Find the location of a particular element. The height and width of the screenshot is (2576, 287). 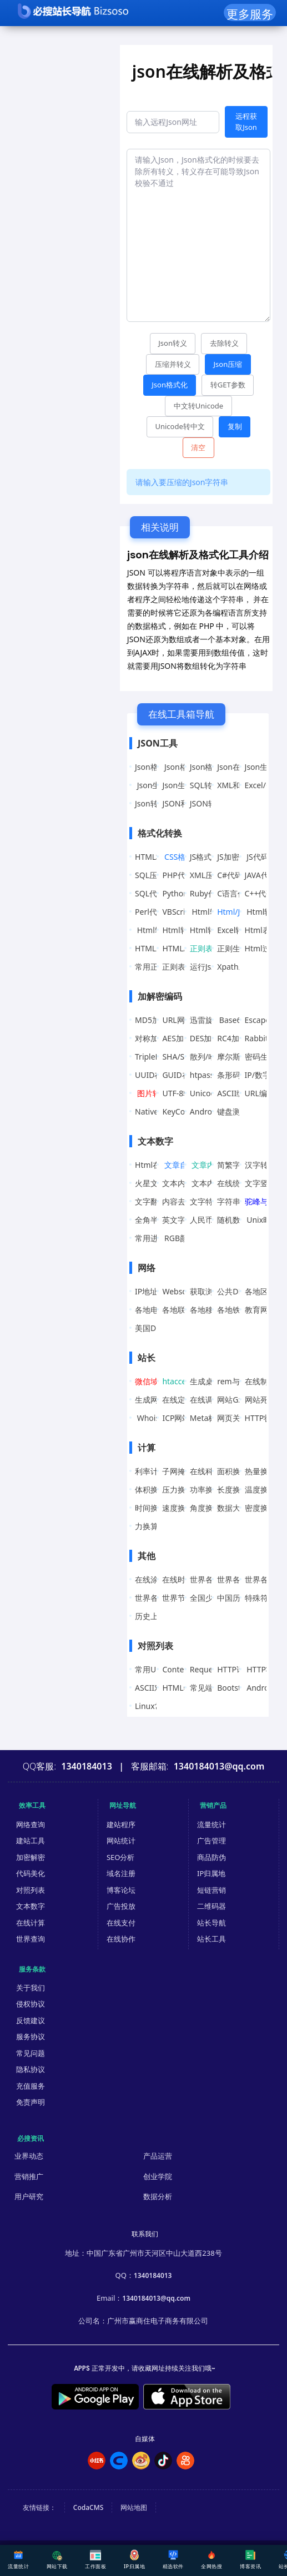

博客资讯 is located at coordinates (250, 2559).